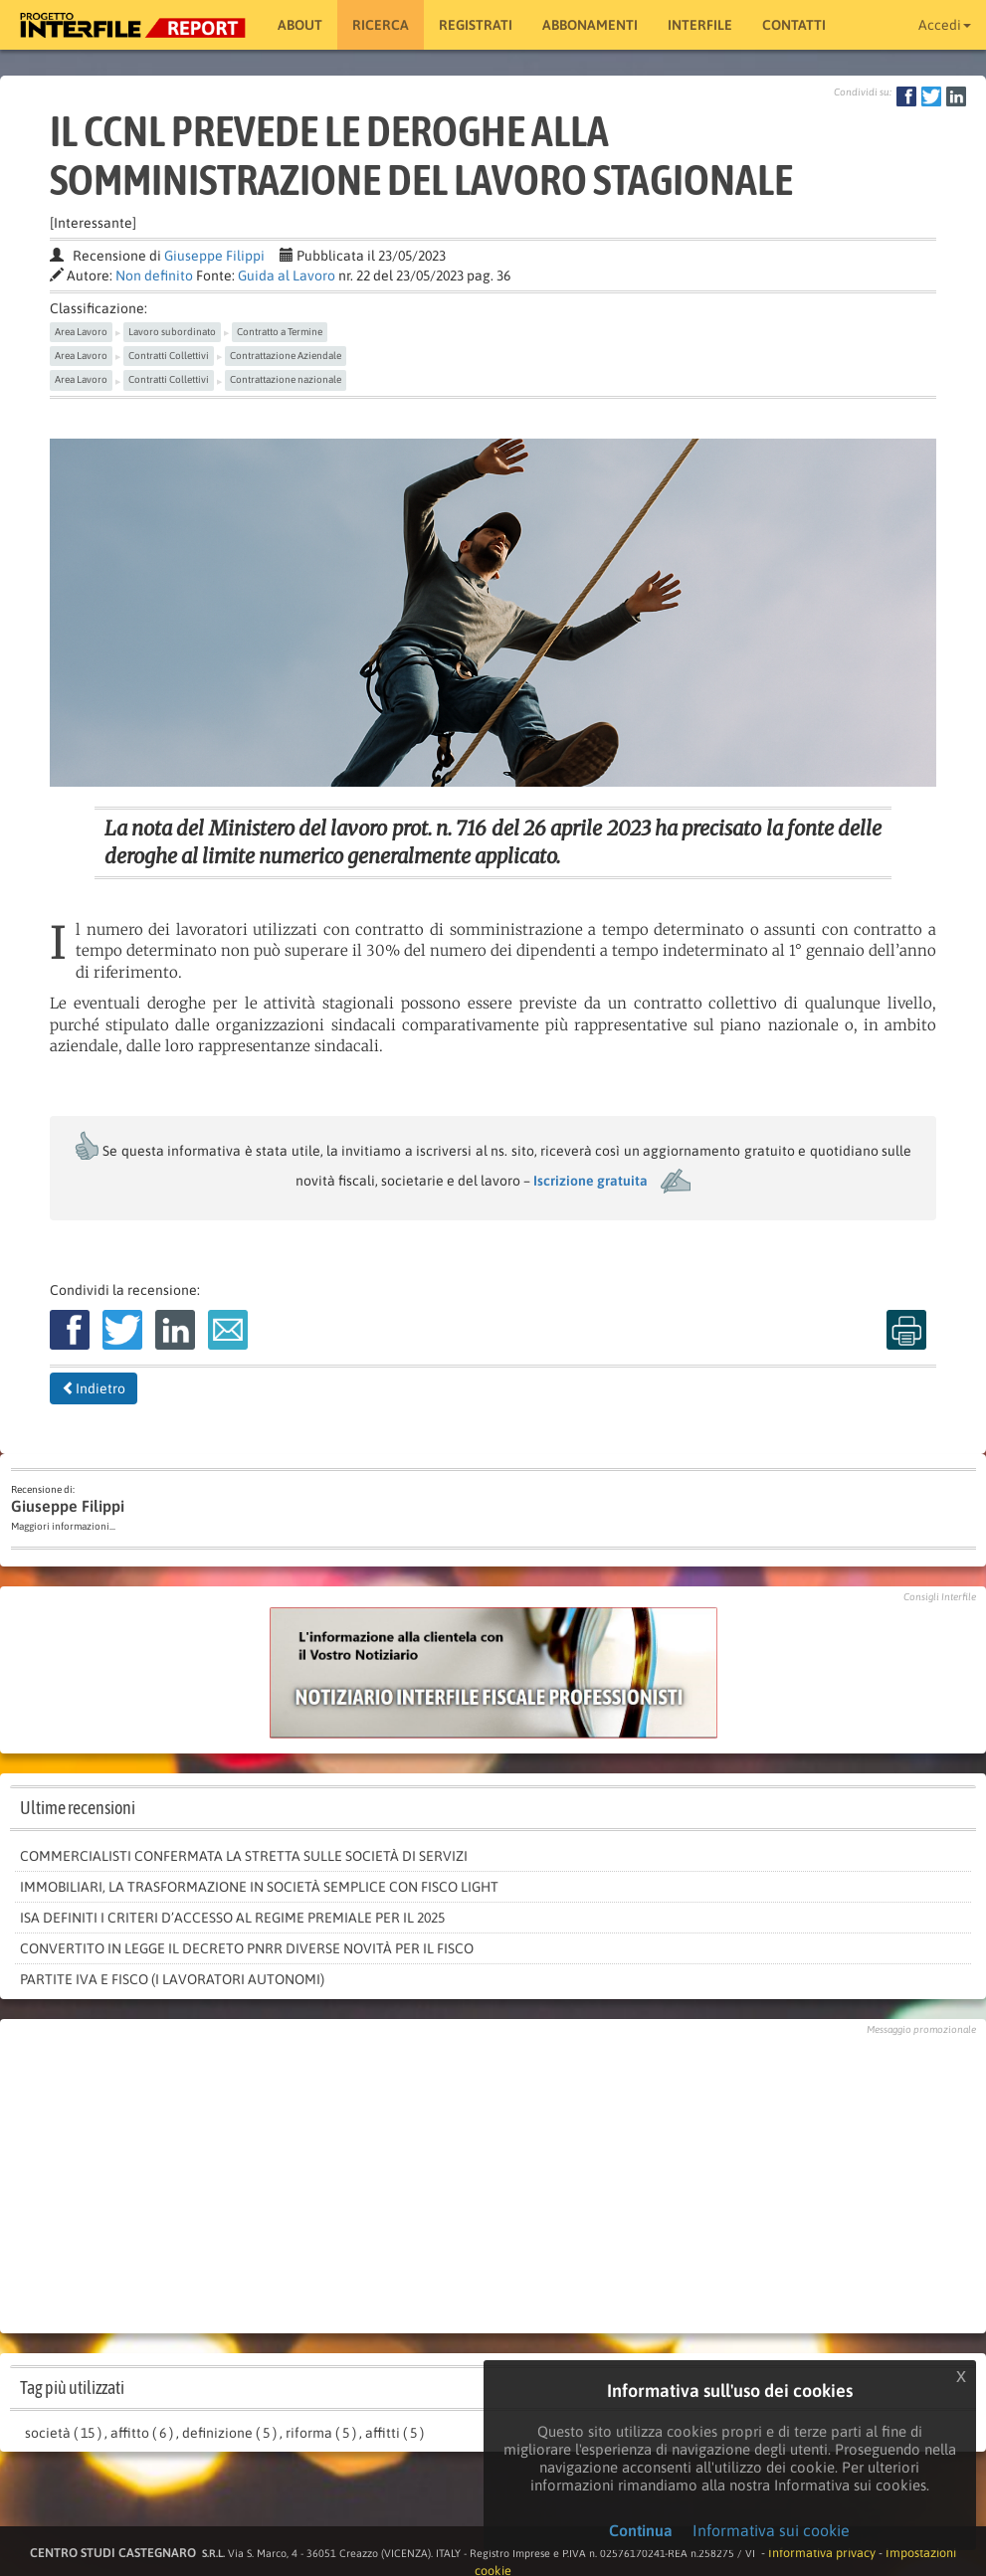 The width and height of the screenshot is (986, 2576). What do you see at coordinates (285, 379) in the screenshot?
I see `Contrattazione nazionale` at bounding box center [285, 379].